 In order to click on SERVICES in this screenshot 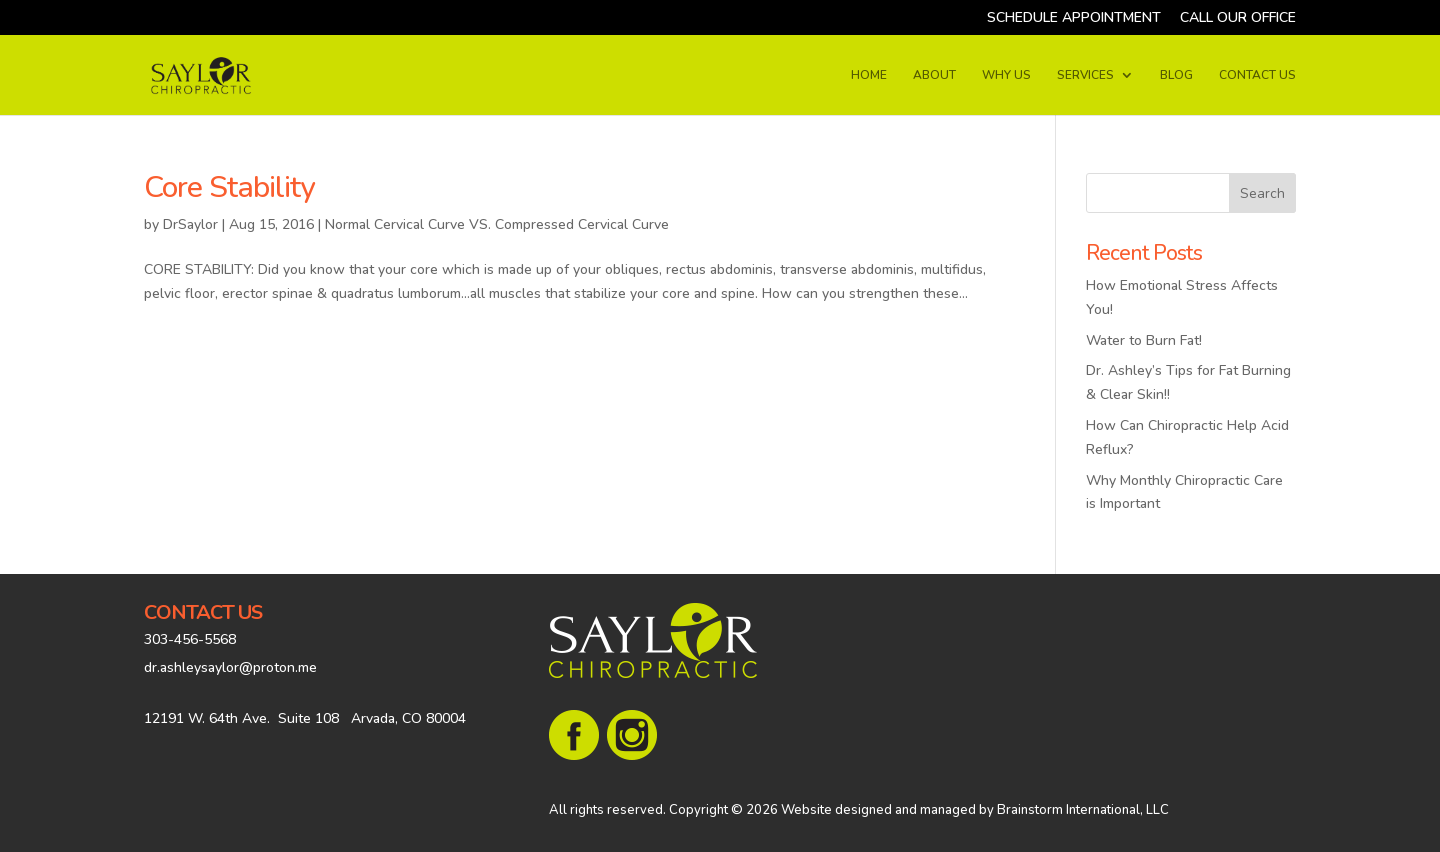, I will do `click(1085, 75)`.